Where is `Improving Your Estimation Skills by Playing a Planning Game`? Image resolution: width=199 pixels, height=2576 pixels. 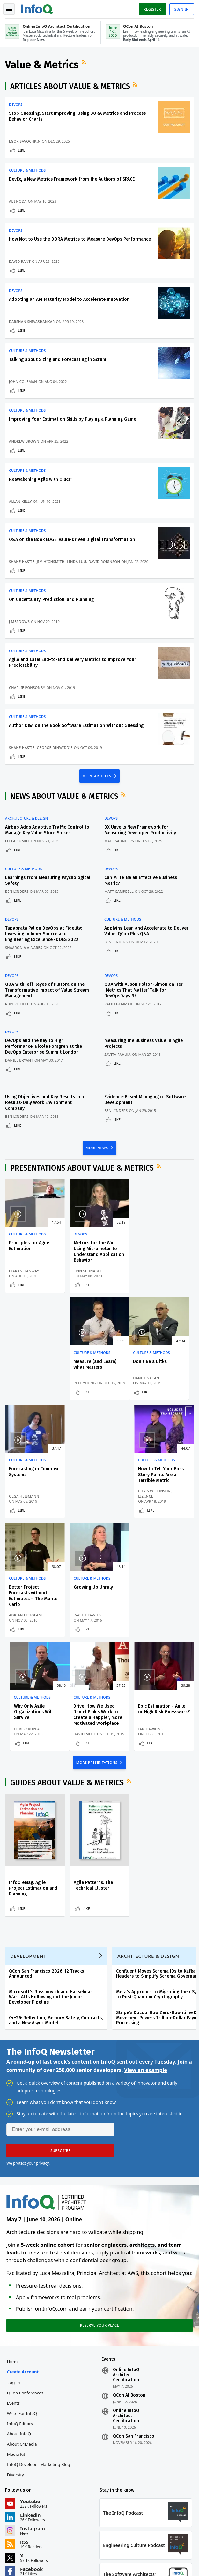 Improving Your Estimation Skills by Playing a Planning Game is located at coordinates (72, 419).